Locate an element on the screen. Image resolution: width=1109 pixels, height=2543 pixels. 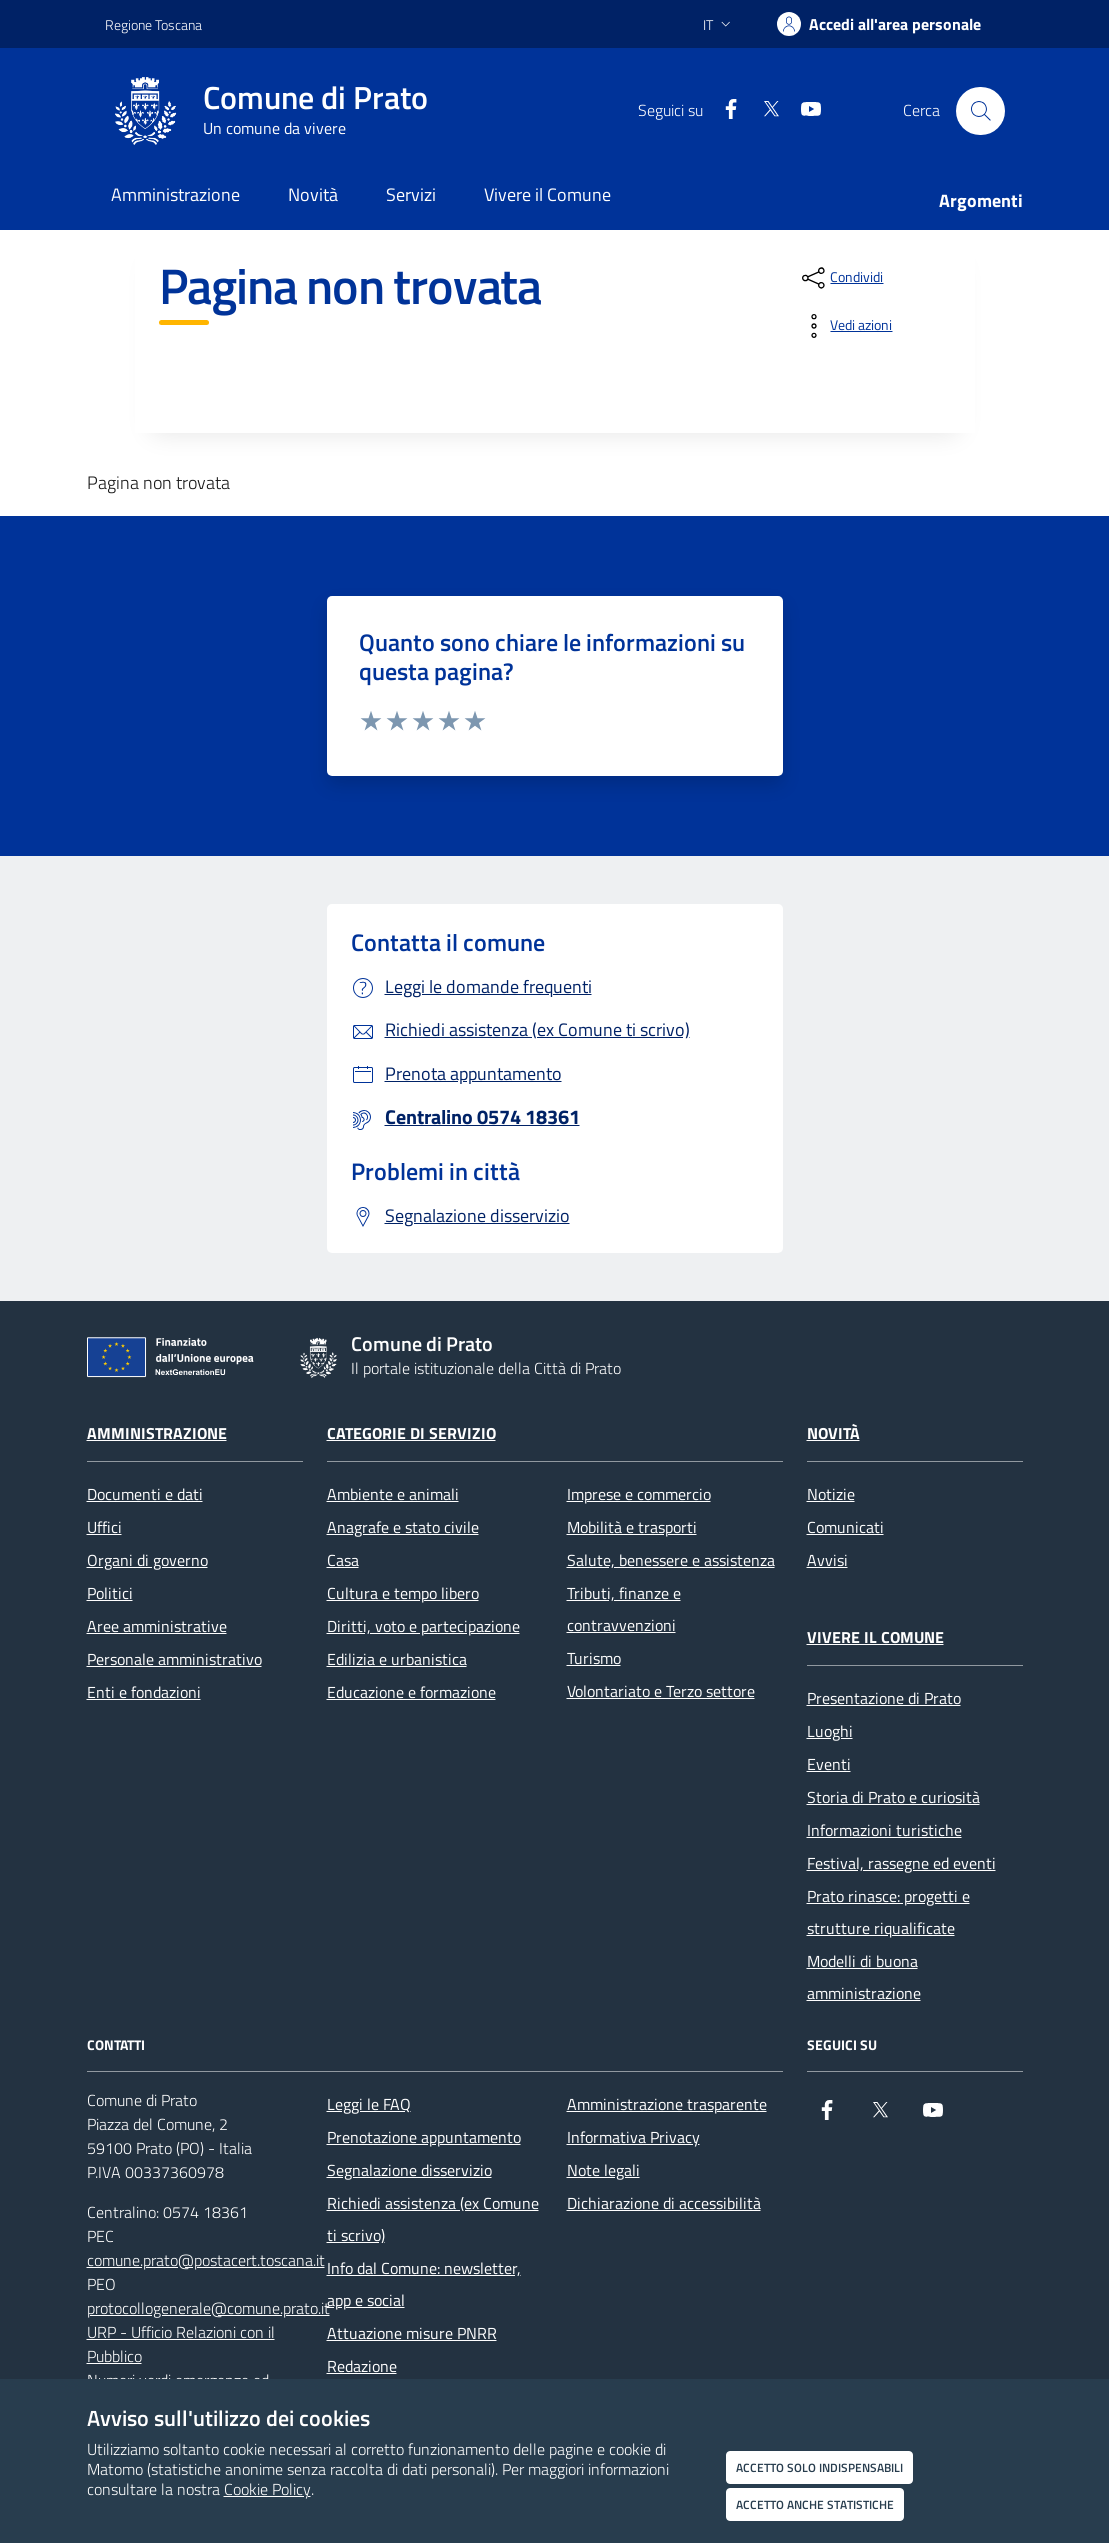
Politici is located at coordinates (110, 1593).